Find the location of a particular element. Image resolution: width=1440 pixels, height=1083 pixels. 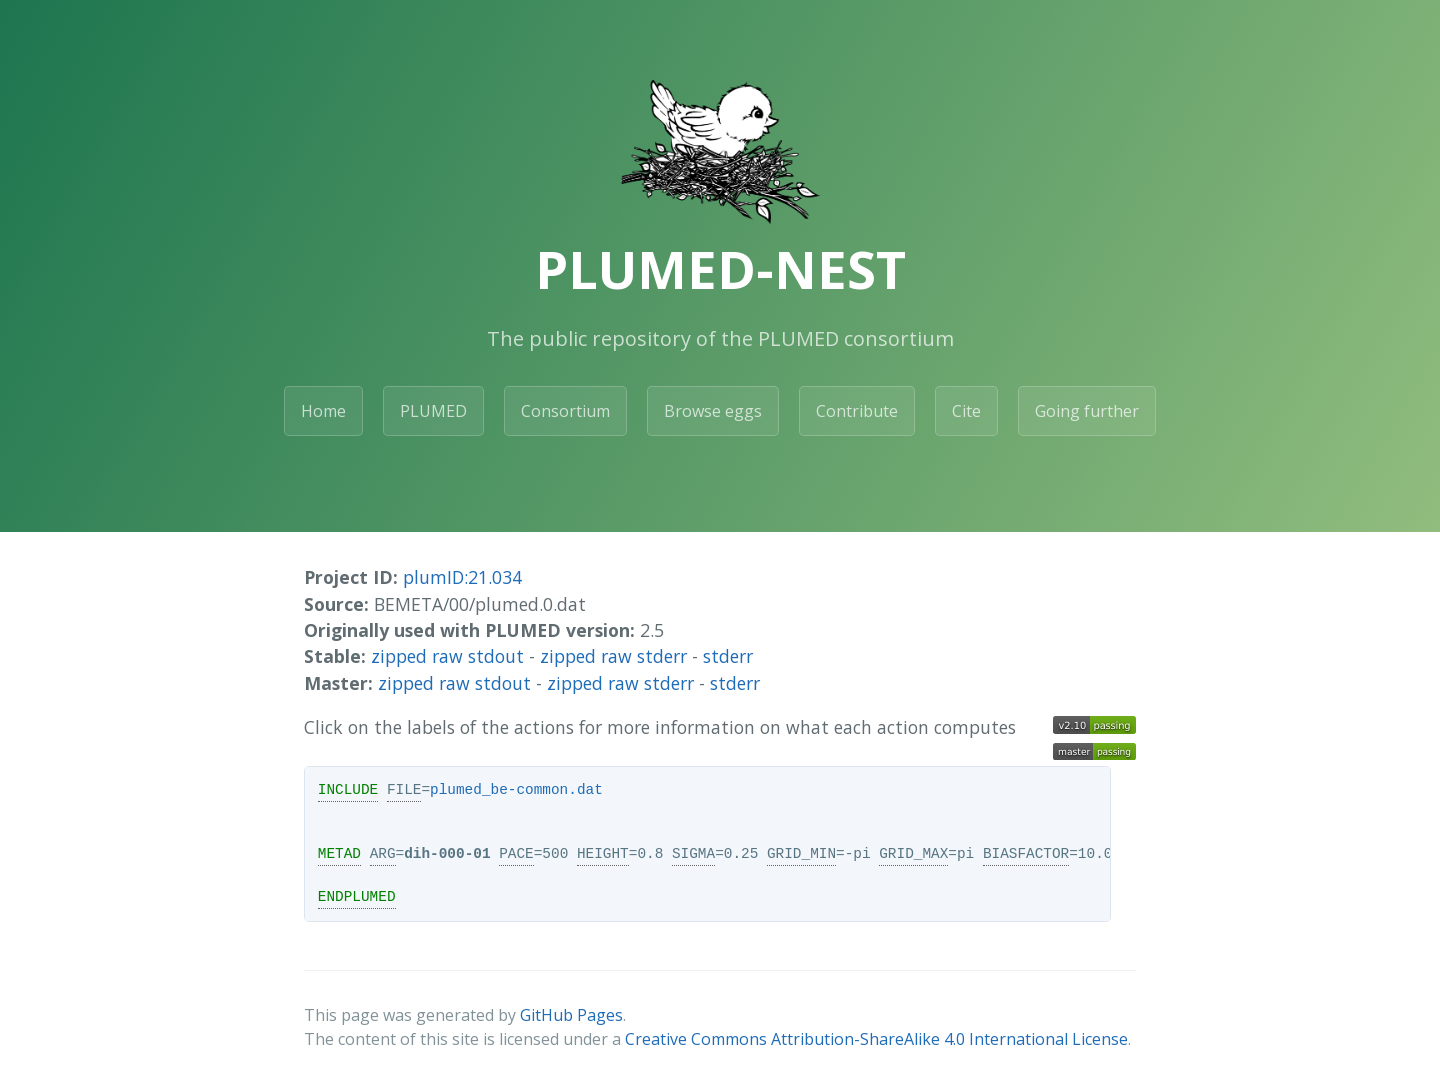

Consortium is located at coordinates (565, 411).